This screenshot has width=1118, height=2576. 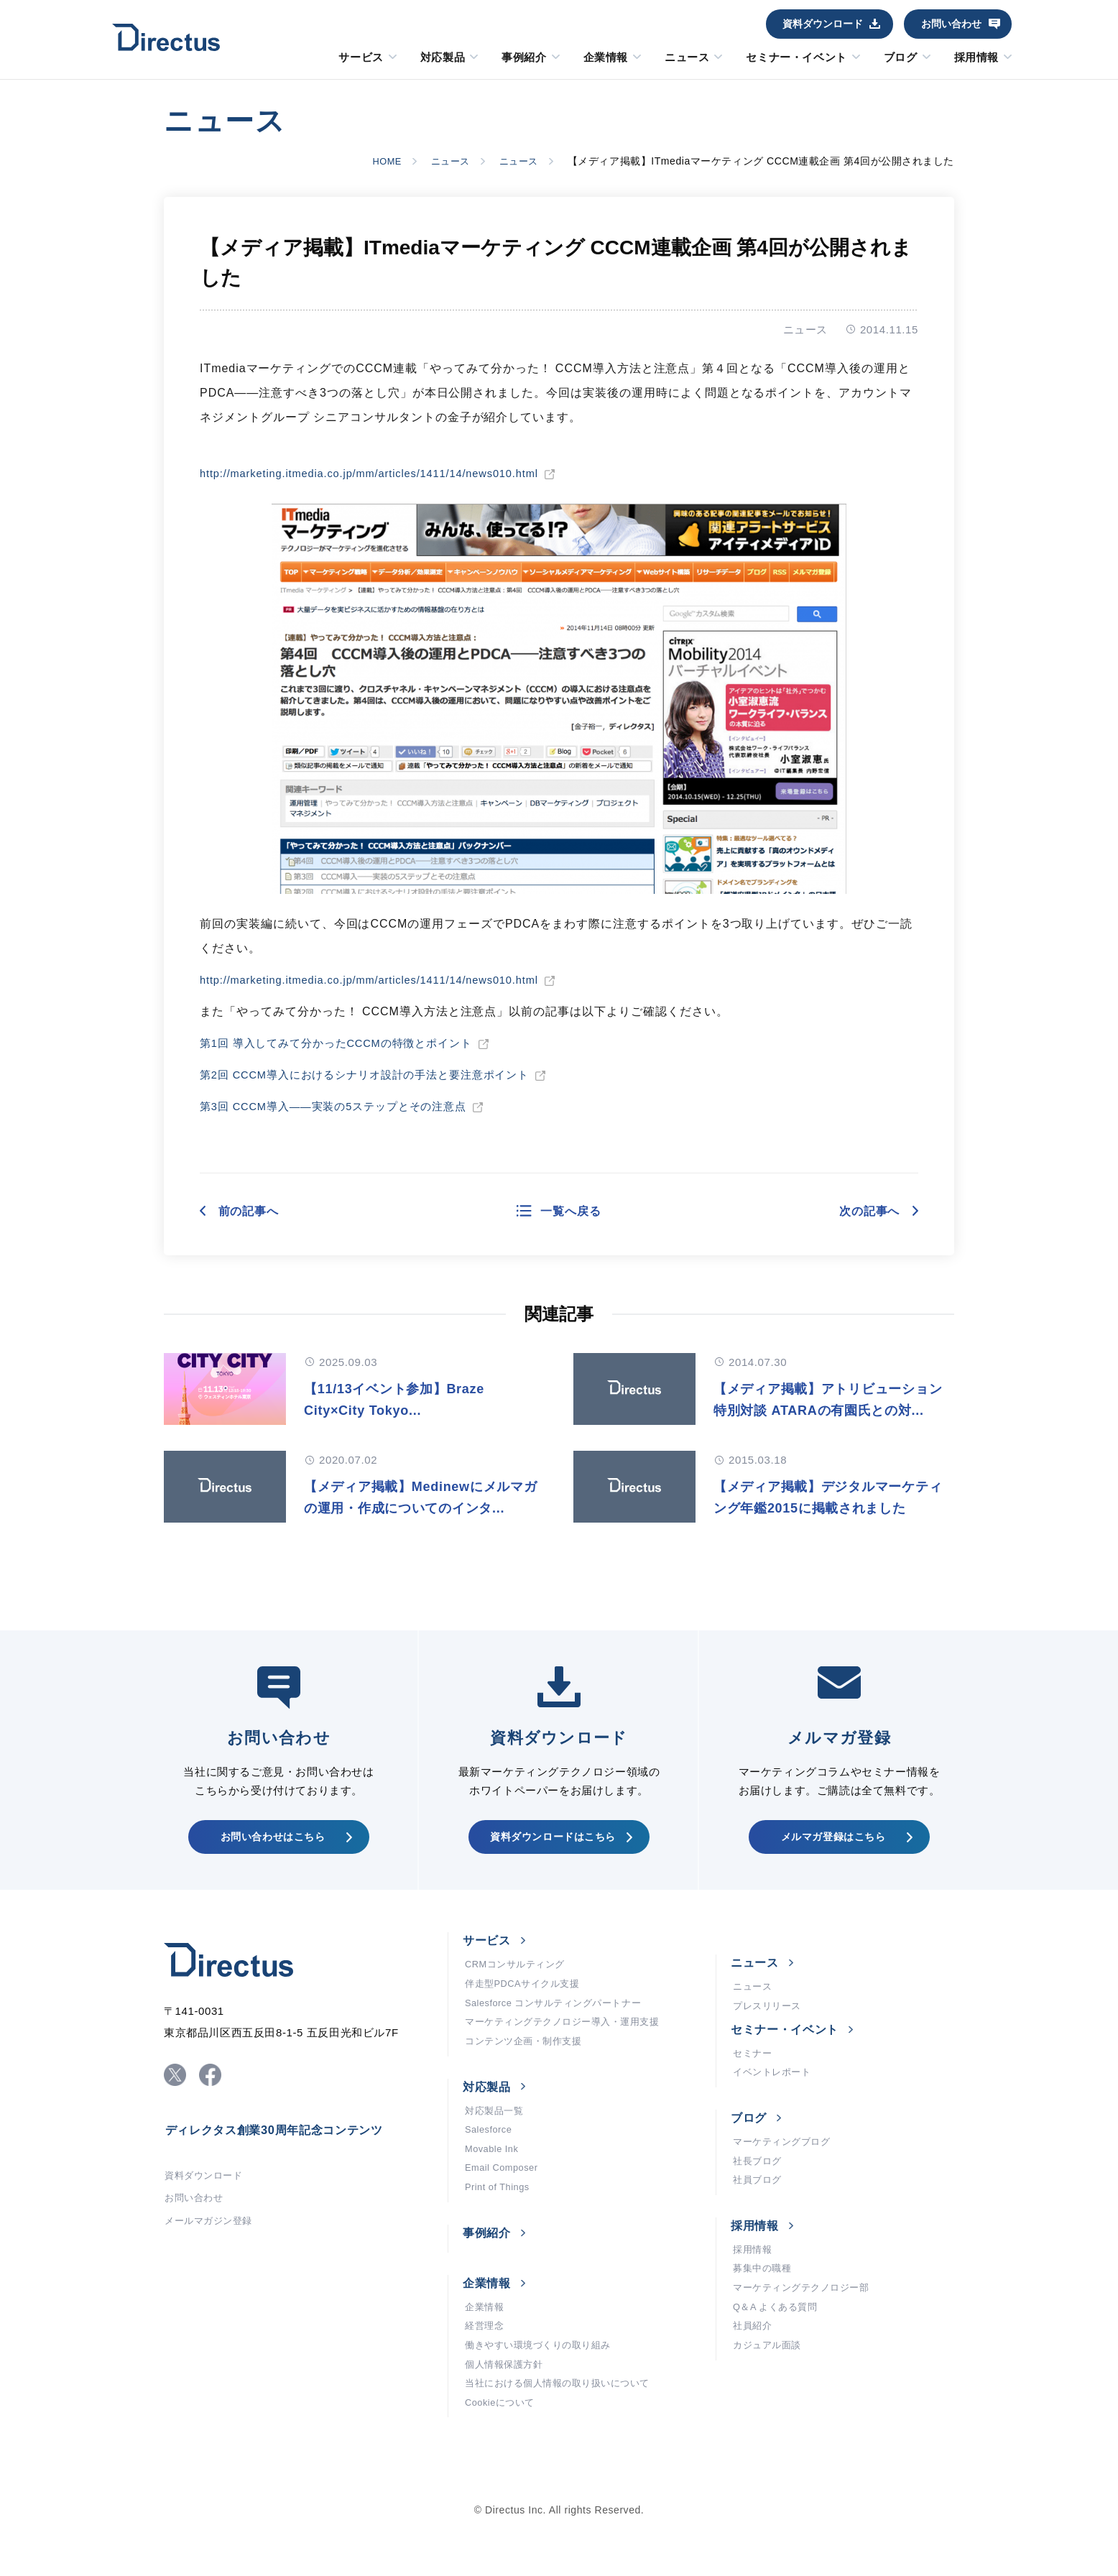 What do you see at coordinates (360, 57) in the screenshot?
I see `サービス` at bounding box center [360, 57].